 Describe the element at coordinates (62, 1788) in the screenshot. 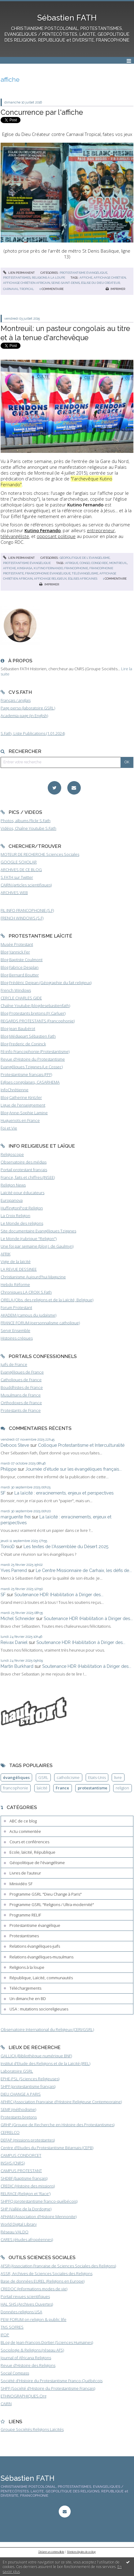

I see `France` at that location.